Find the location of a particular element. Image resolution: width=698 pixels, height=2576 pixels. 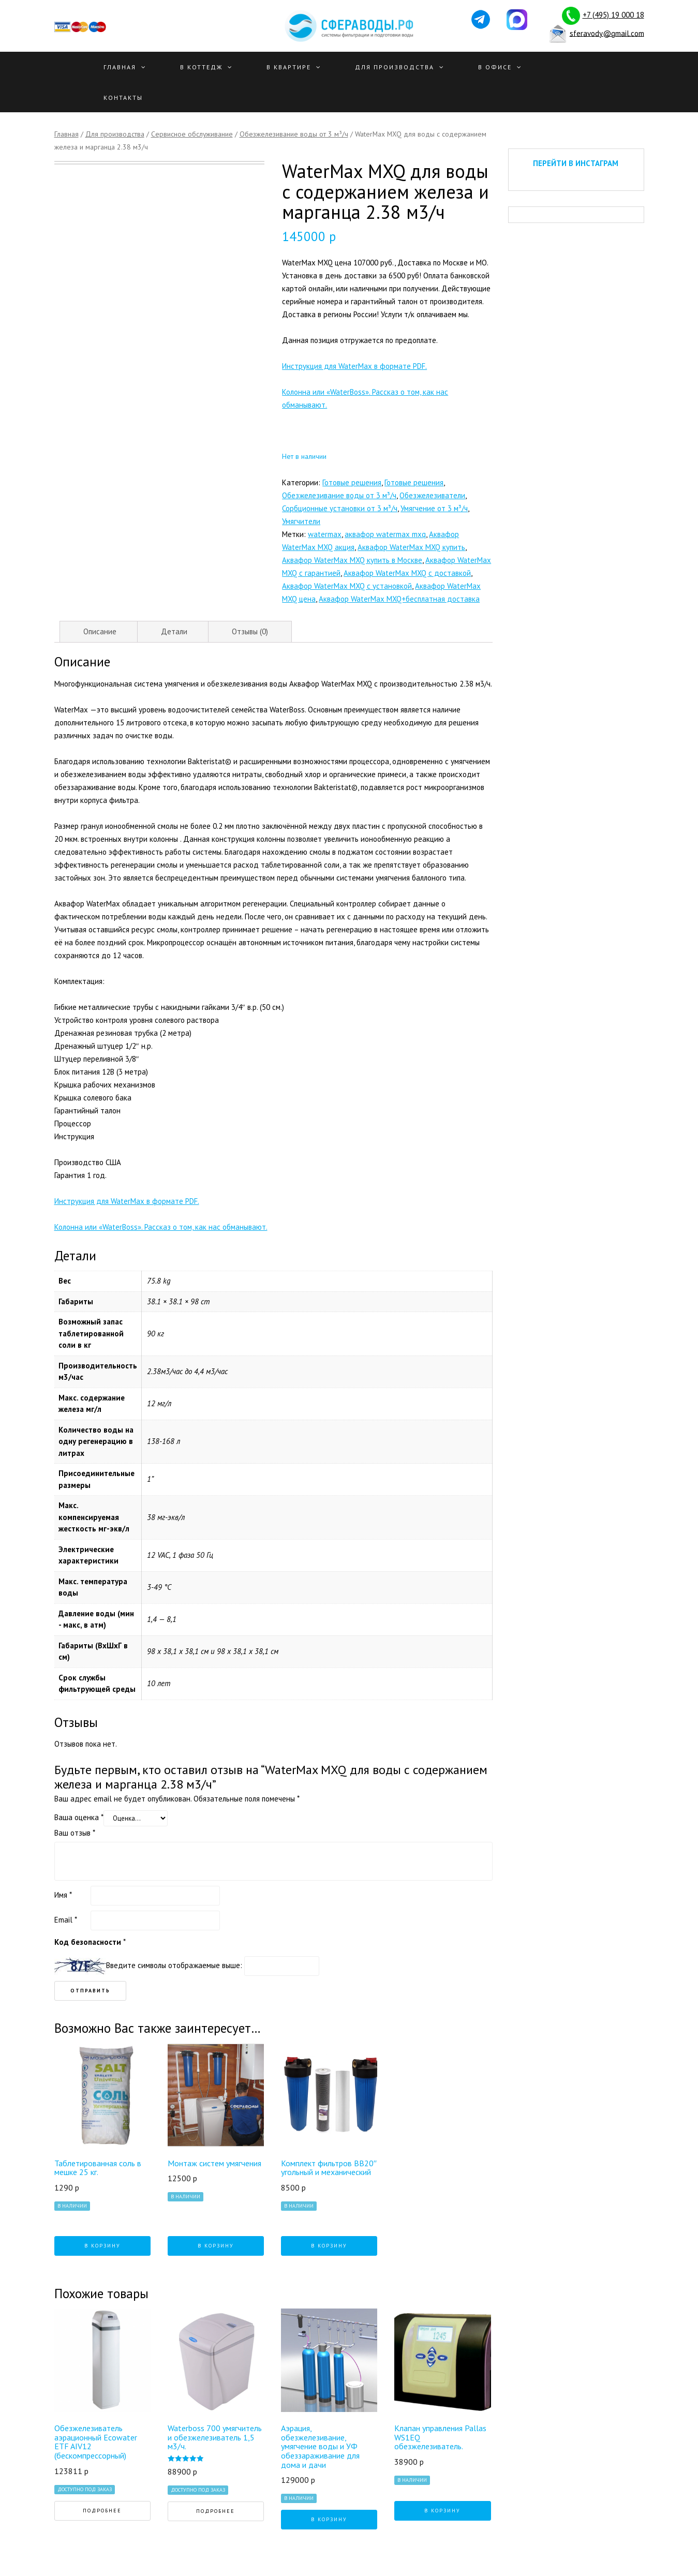

Имя is located at coordinates (63, 1895).